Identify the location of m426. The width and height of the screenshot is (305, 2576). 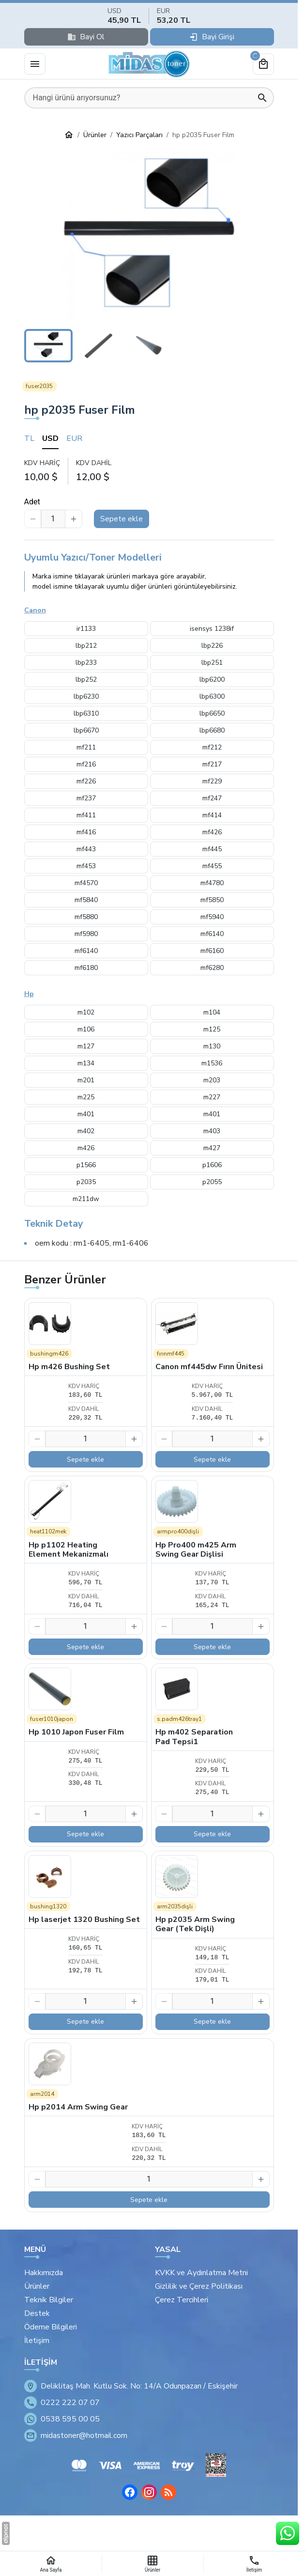
(85, 1148).